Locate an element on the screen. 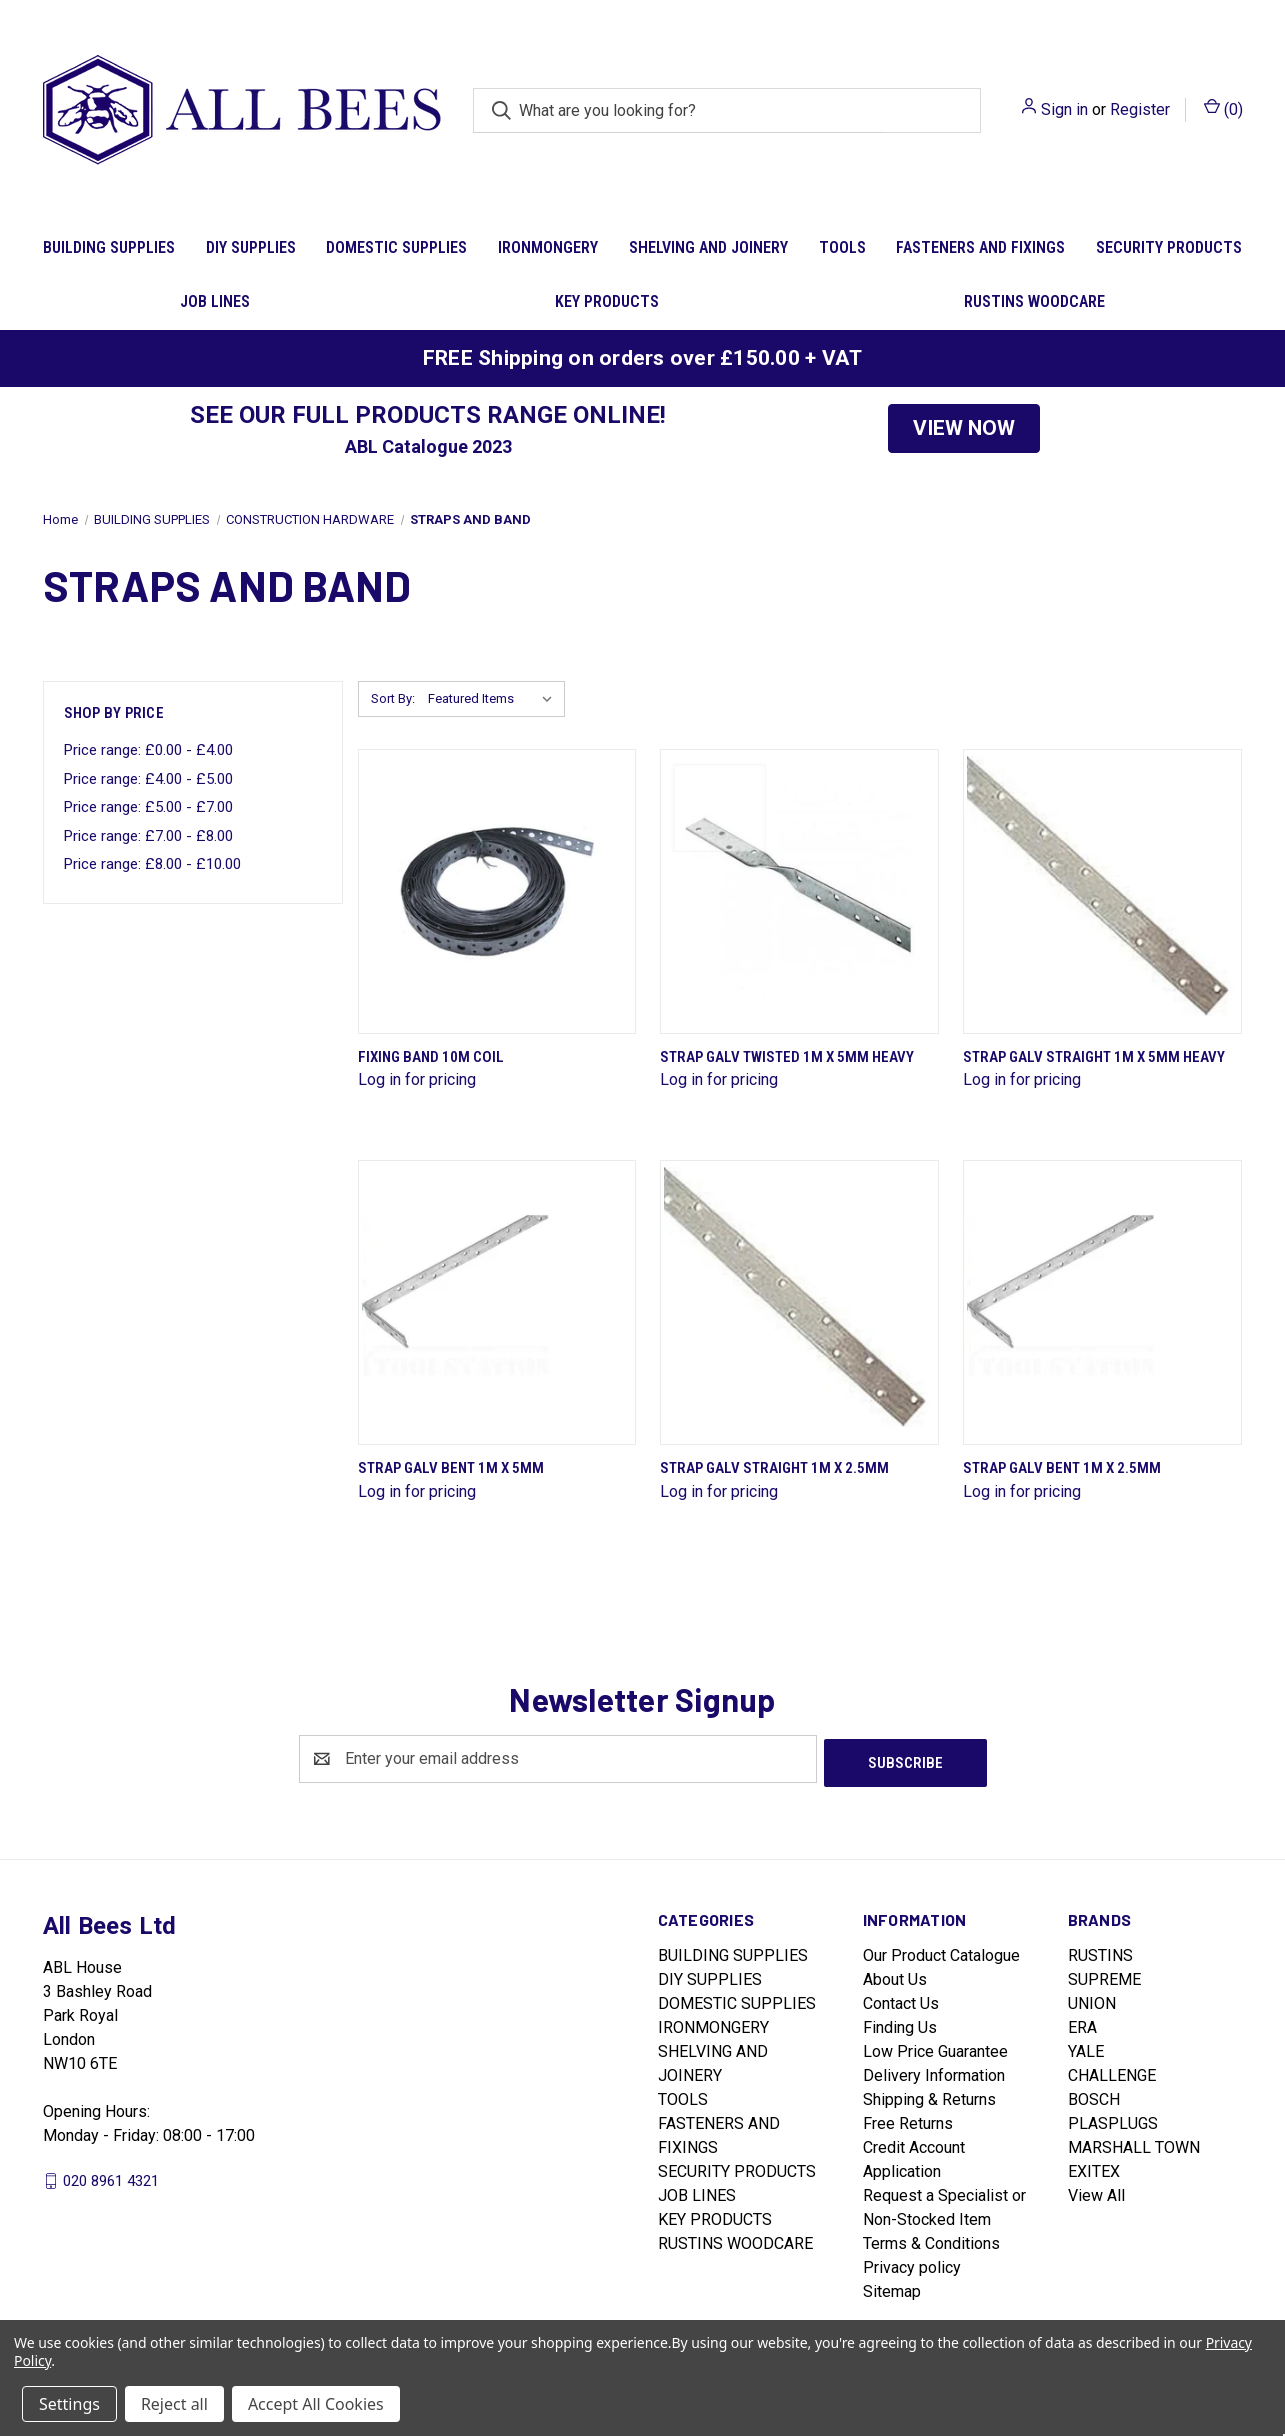  IRONMONGERY is located at coordinates (548, 247).